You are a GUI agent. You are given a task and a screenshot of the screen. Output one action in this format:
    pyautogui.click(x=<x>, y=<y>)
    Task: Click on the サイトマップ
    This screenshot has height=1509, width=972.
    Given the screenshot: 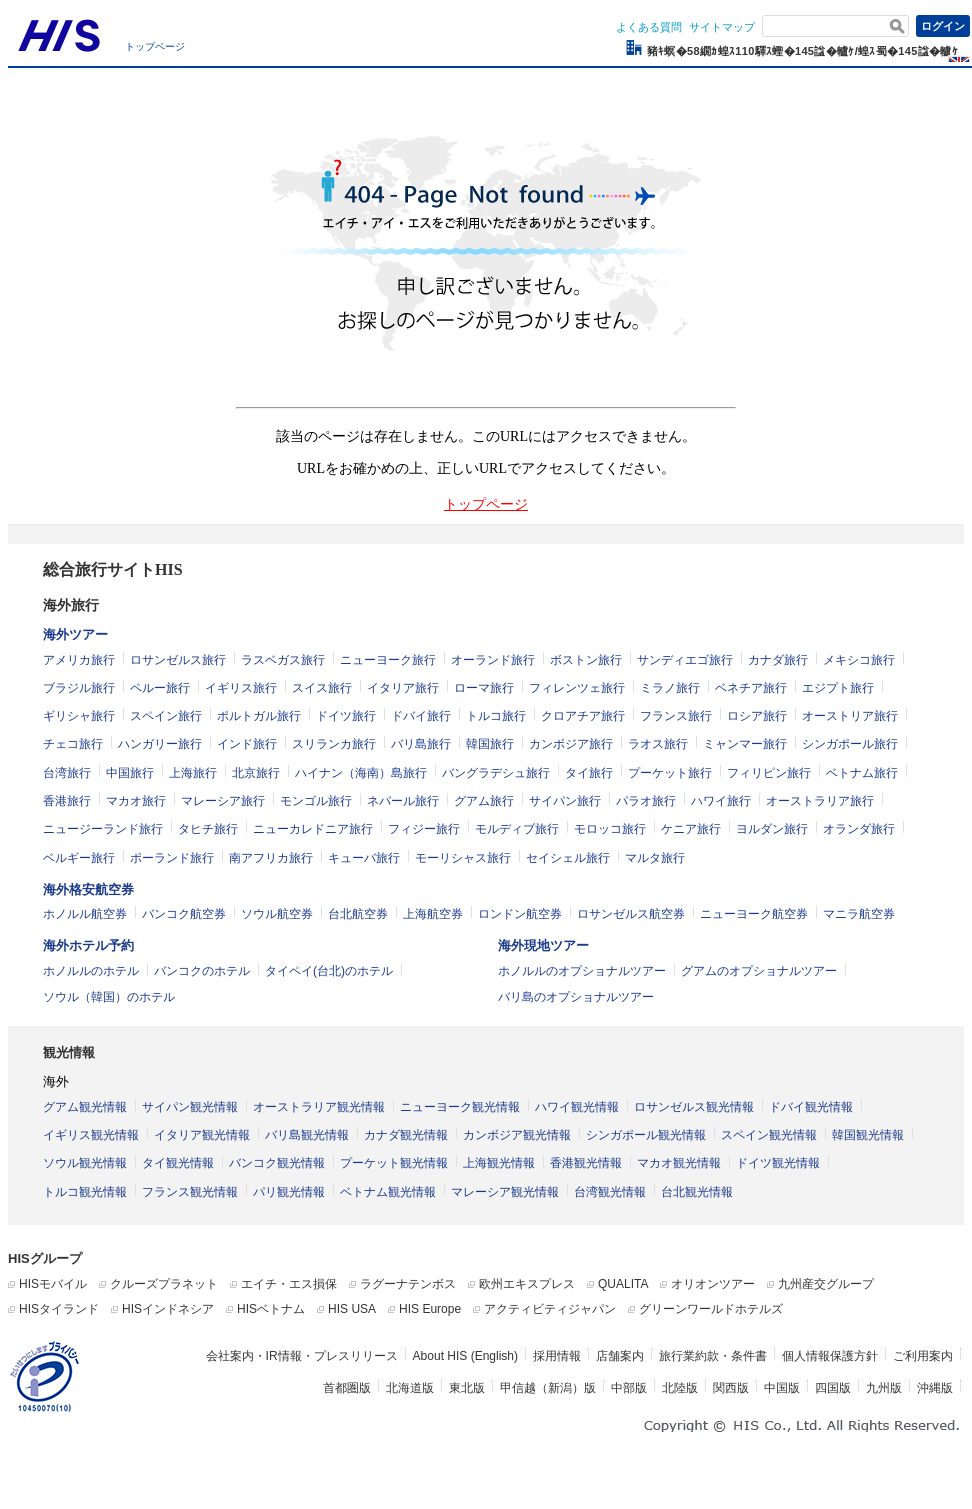 What is the action you would take?
    pyautogui.click(x=722, y=27)
    